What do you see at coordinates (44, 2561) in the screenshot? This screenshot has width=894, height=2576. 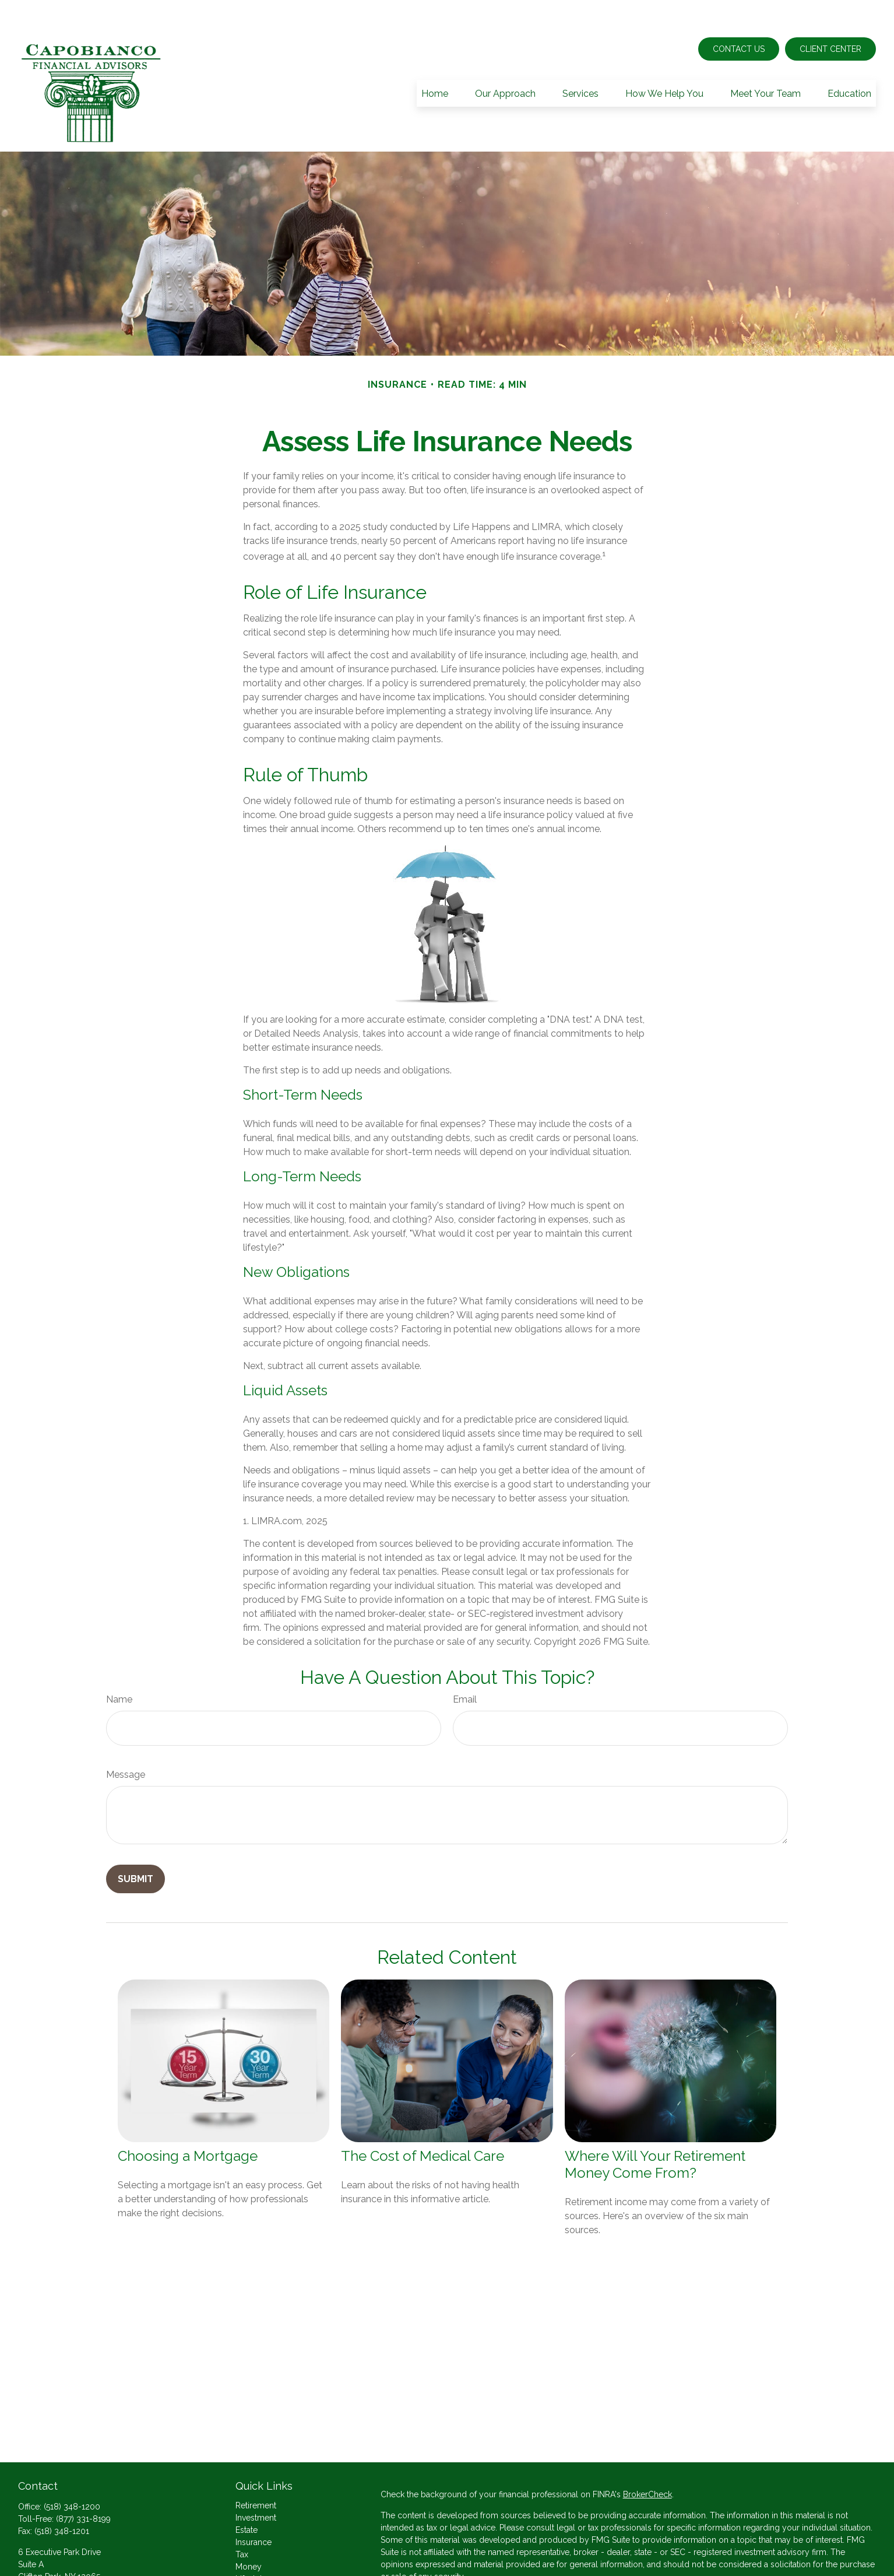 I see `Send an Email` at bounding box center [44, 2561].